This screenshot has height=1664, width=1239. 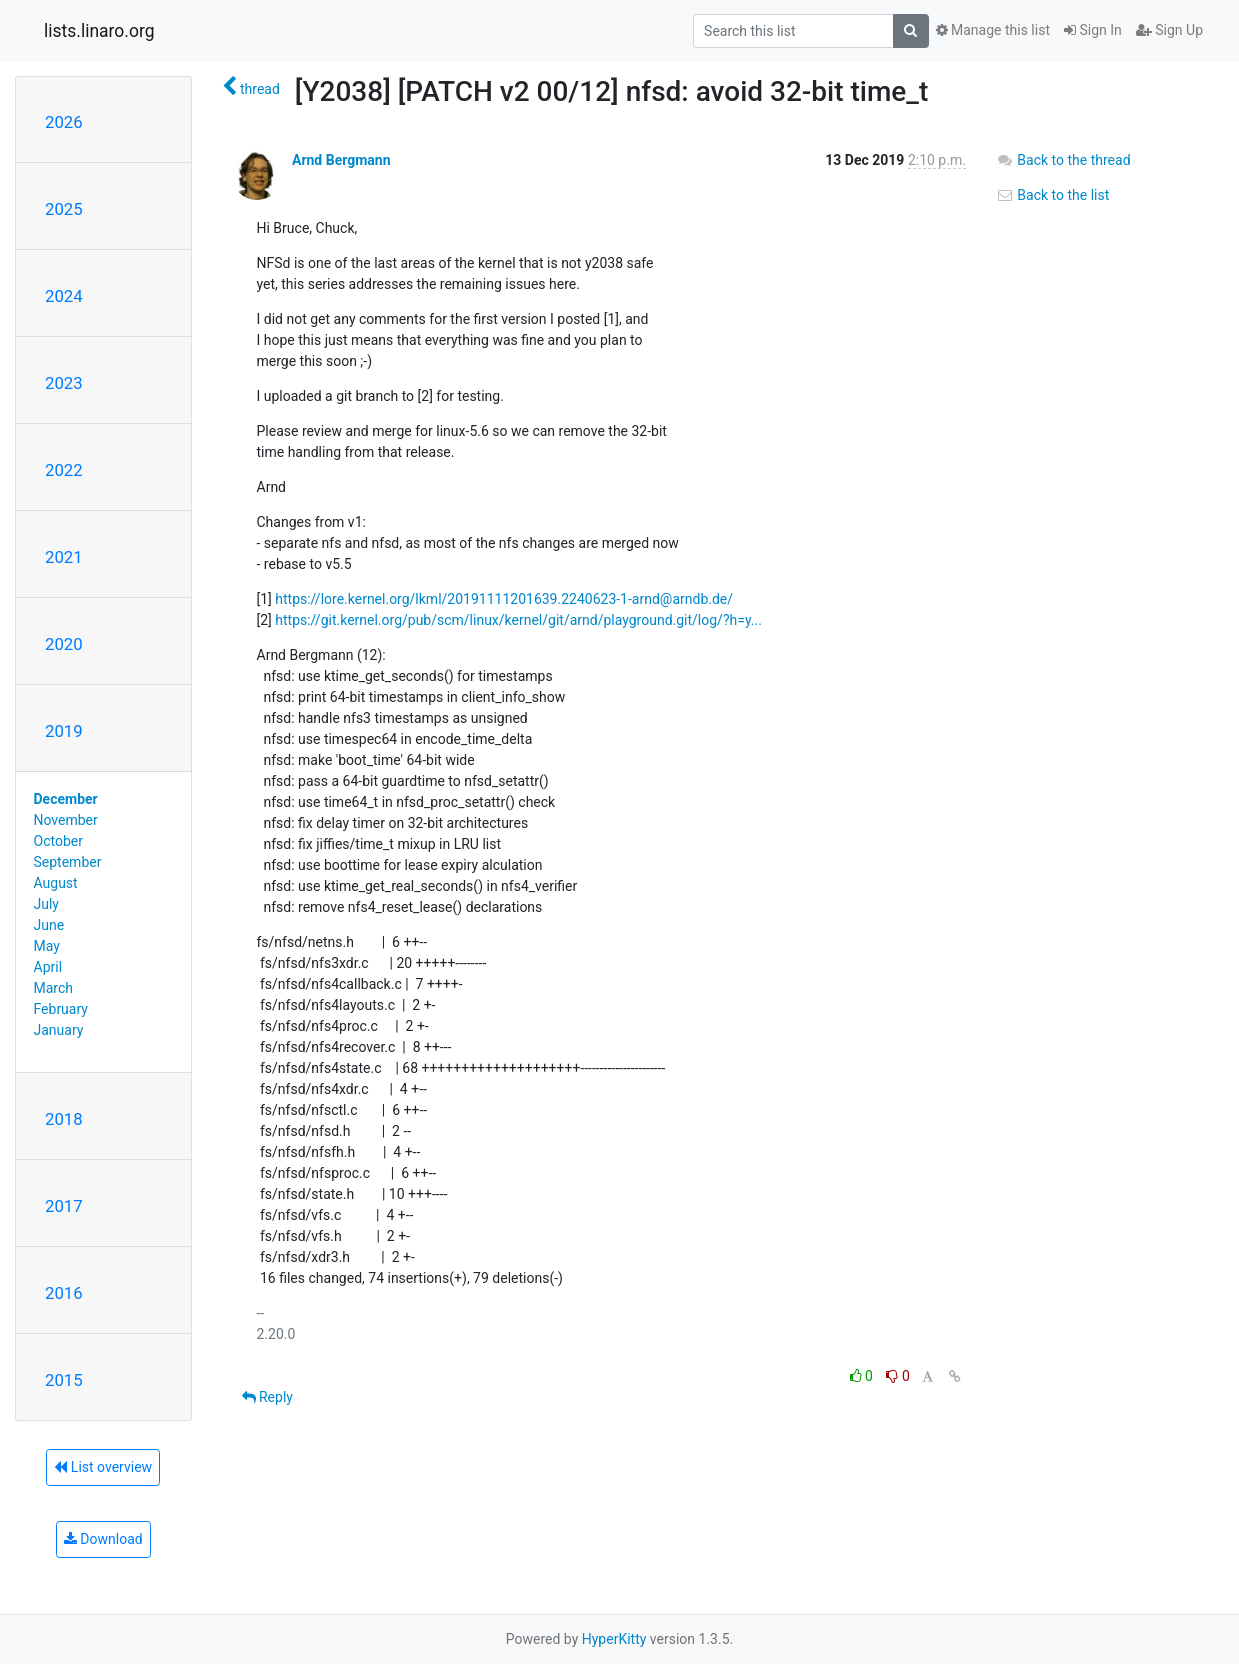 I want to click on Sign In, so click(x=1093, y=30).